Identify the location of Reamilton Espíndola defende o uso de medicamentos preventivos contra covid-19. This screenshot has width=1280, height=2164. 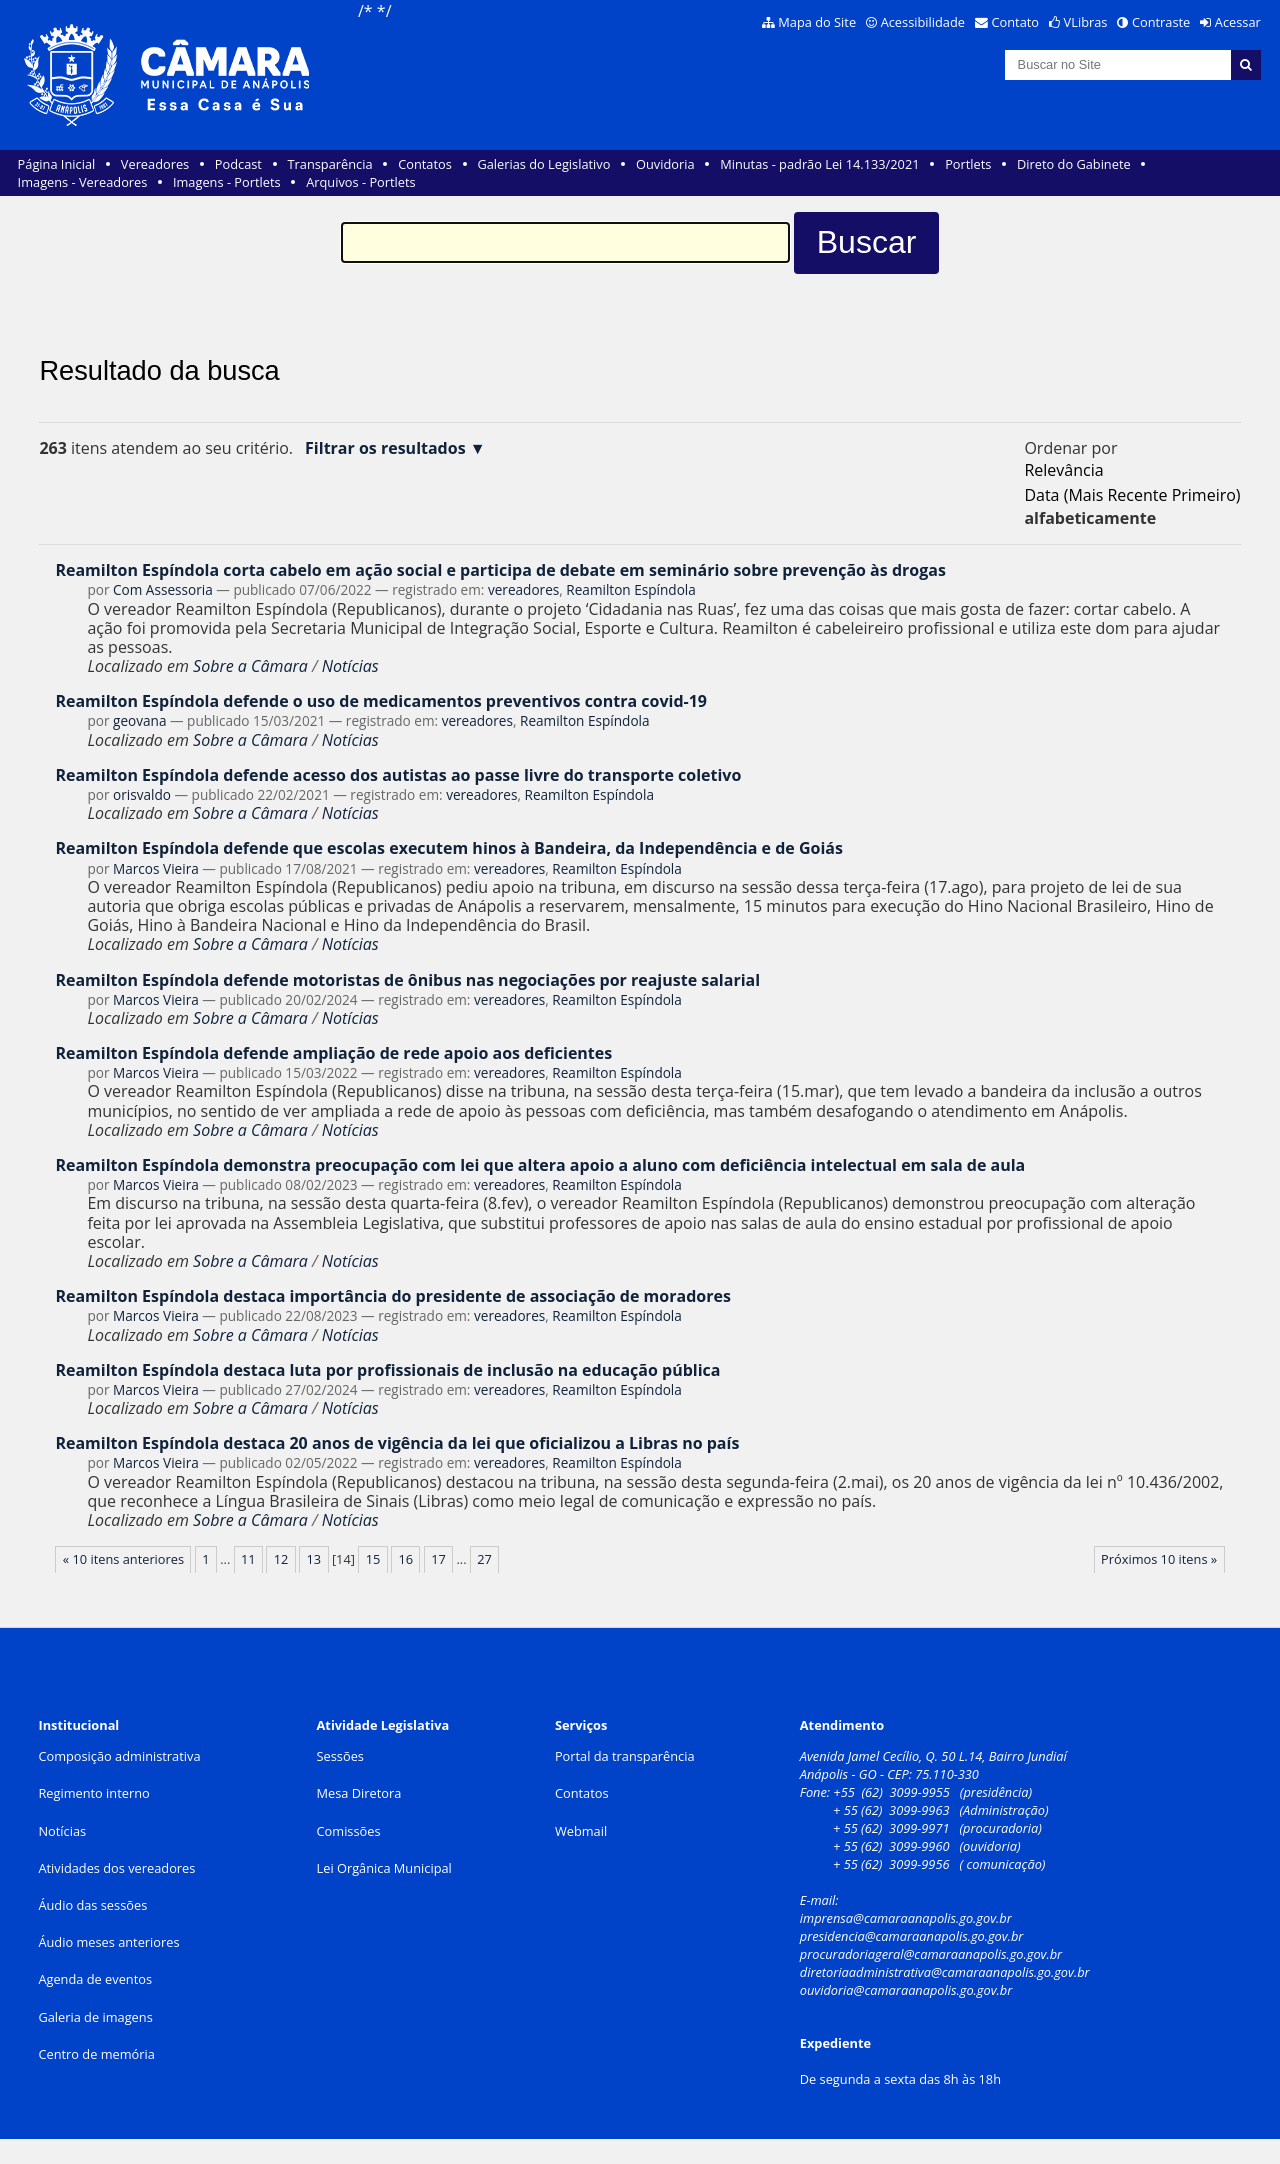
(381, 701).